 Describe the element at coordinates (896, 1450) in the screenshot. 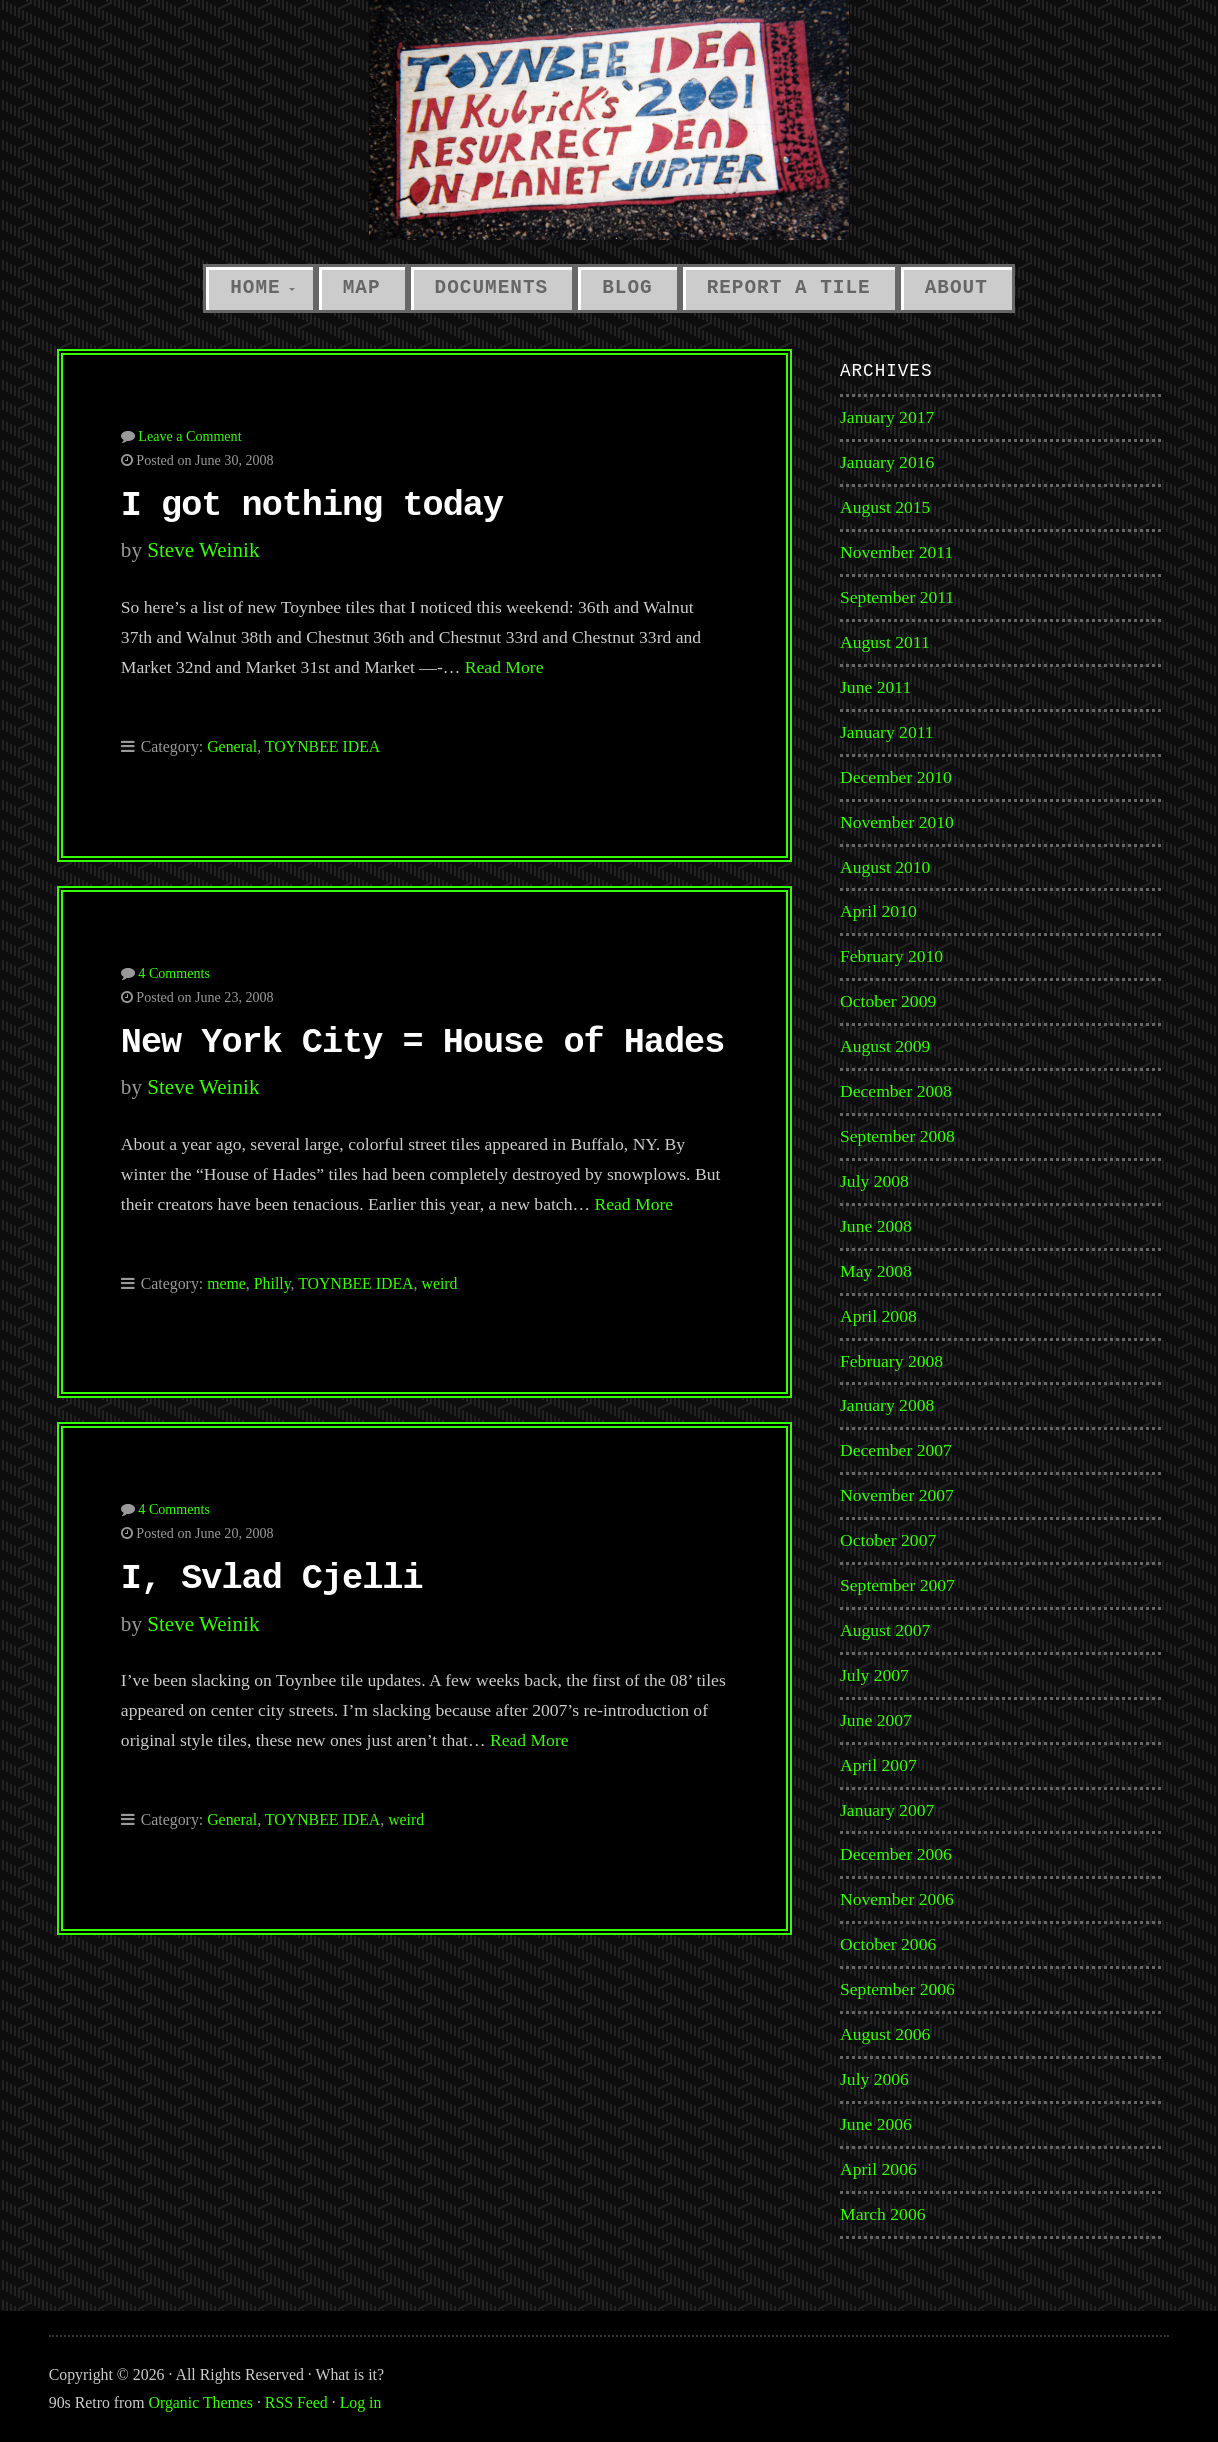

I see `December 2007` at that location.